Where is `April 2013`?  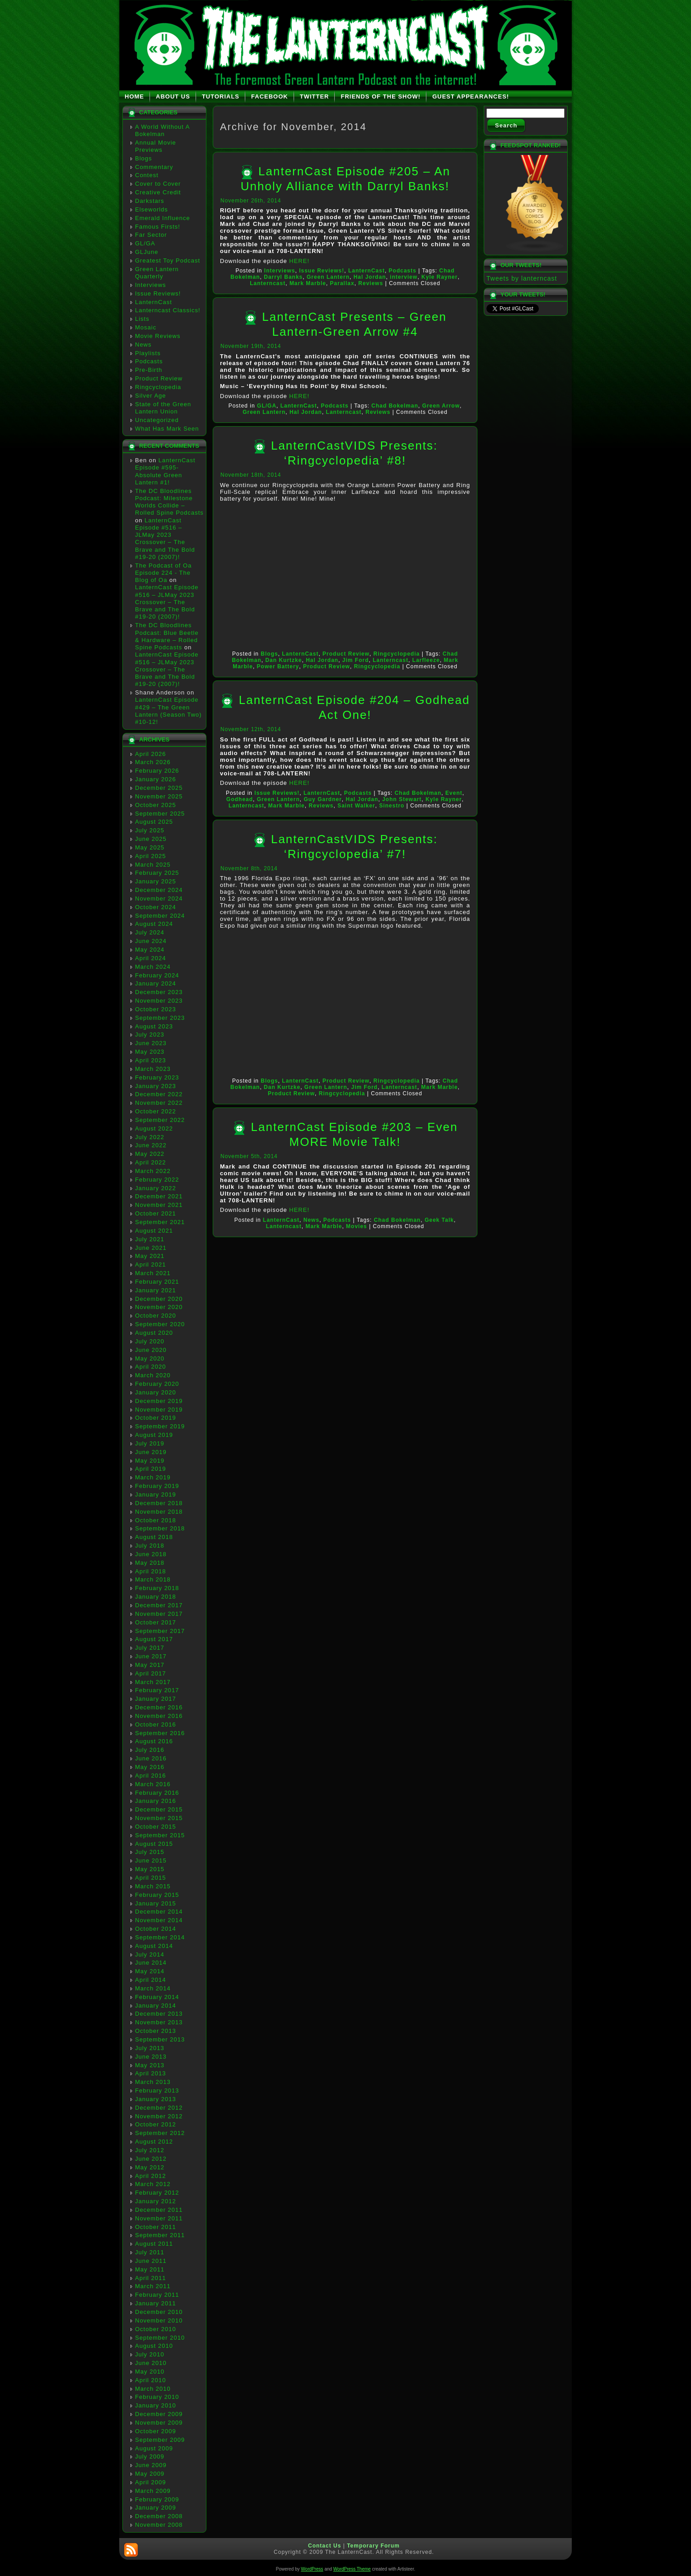 April 2013 is located at coordinates (150, 2073).